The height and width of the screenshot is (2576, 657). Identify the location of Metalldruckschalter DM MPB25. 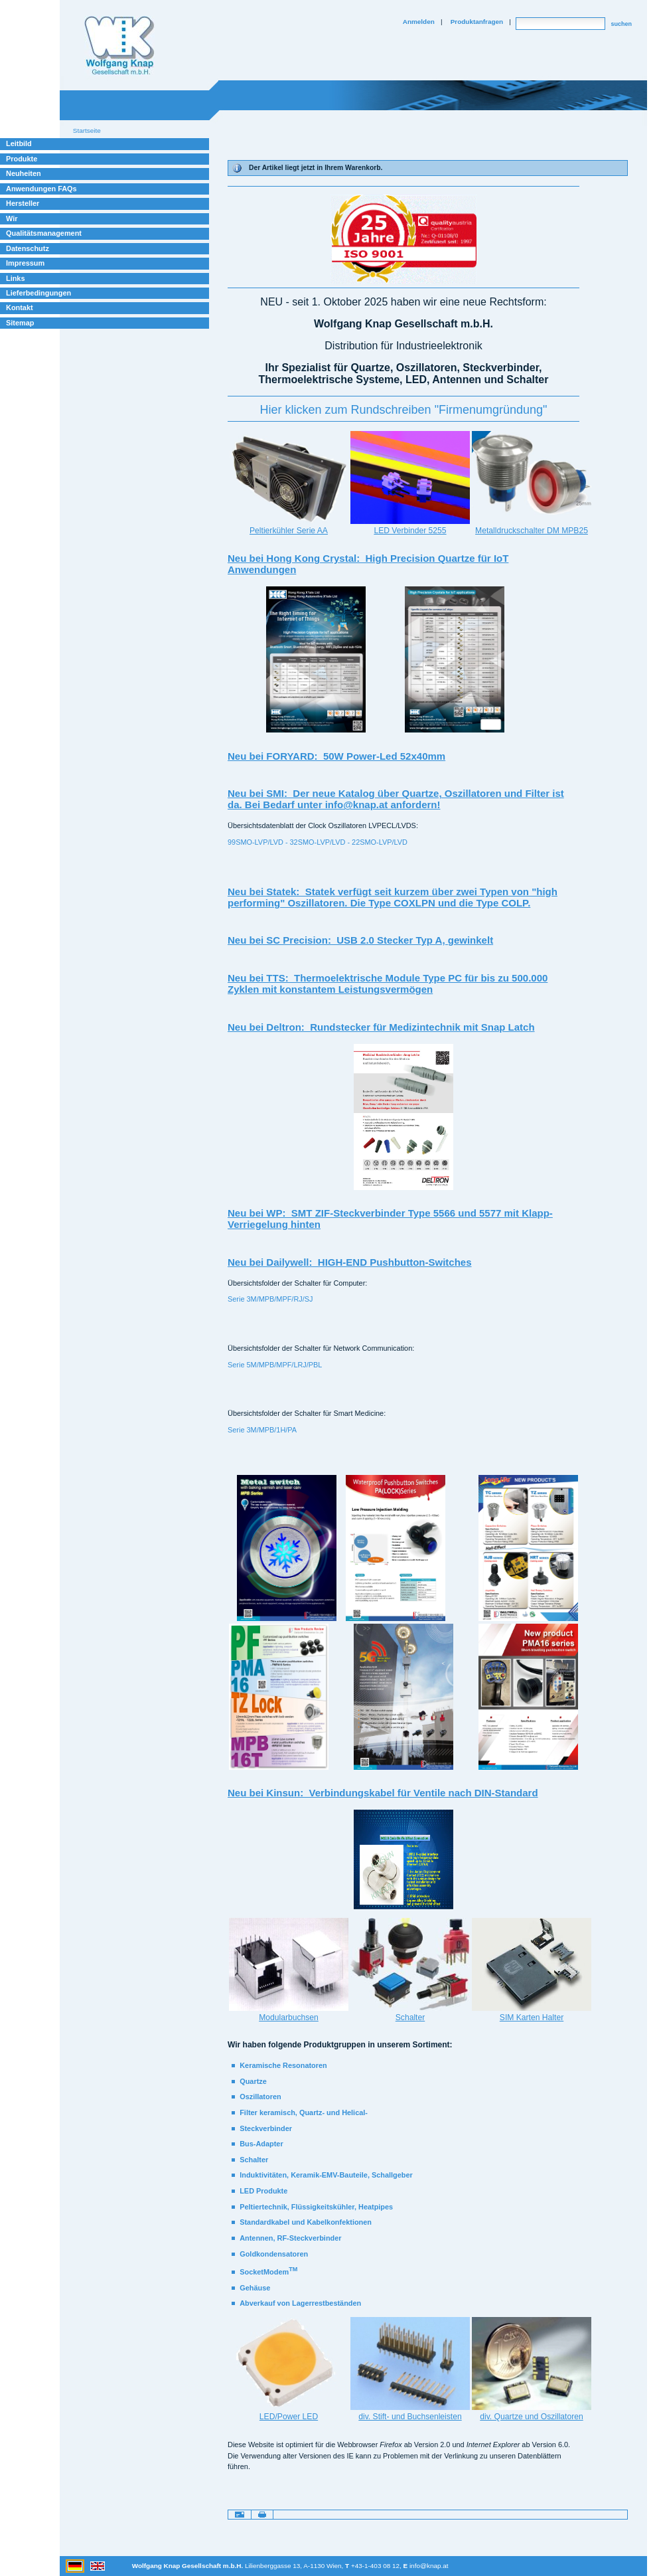
(531, 530).